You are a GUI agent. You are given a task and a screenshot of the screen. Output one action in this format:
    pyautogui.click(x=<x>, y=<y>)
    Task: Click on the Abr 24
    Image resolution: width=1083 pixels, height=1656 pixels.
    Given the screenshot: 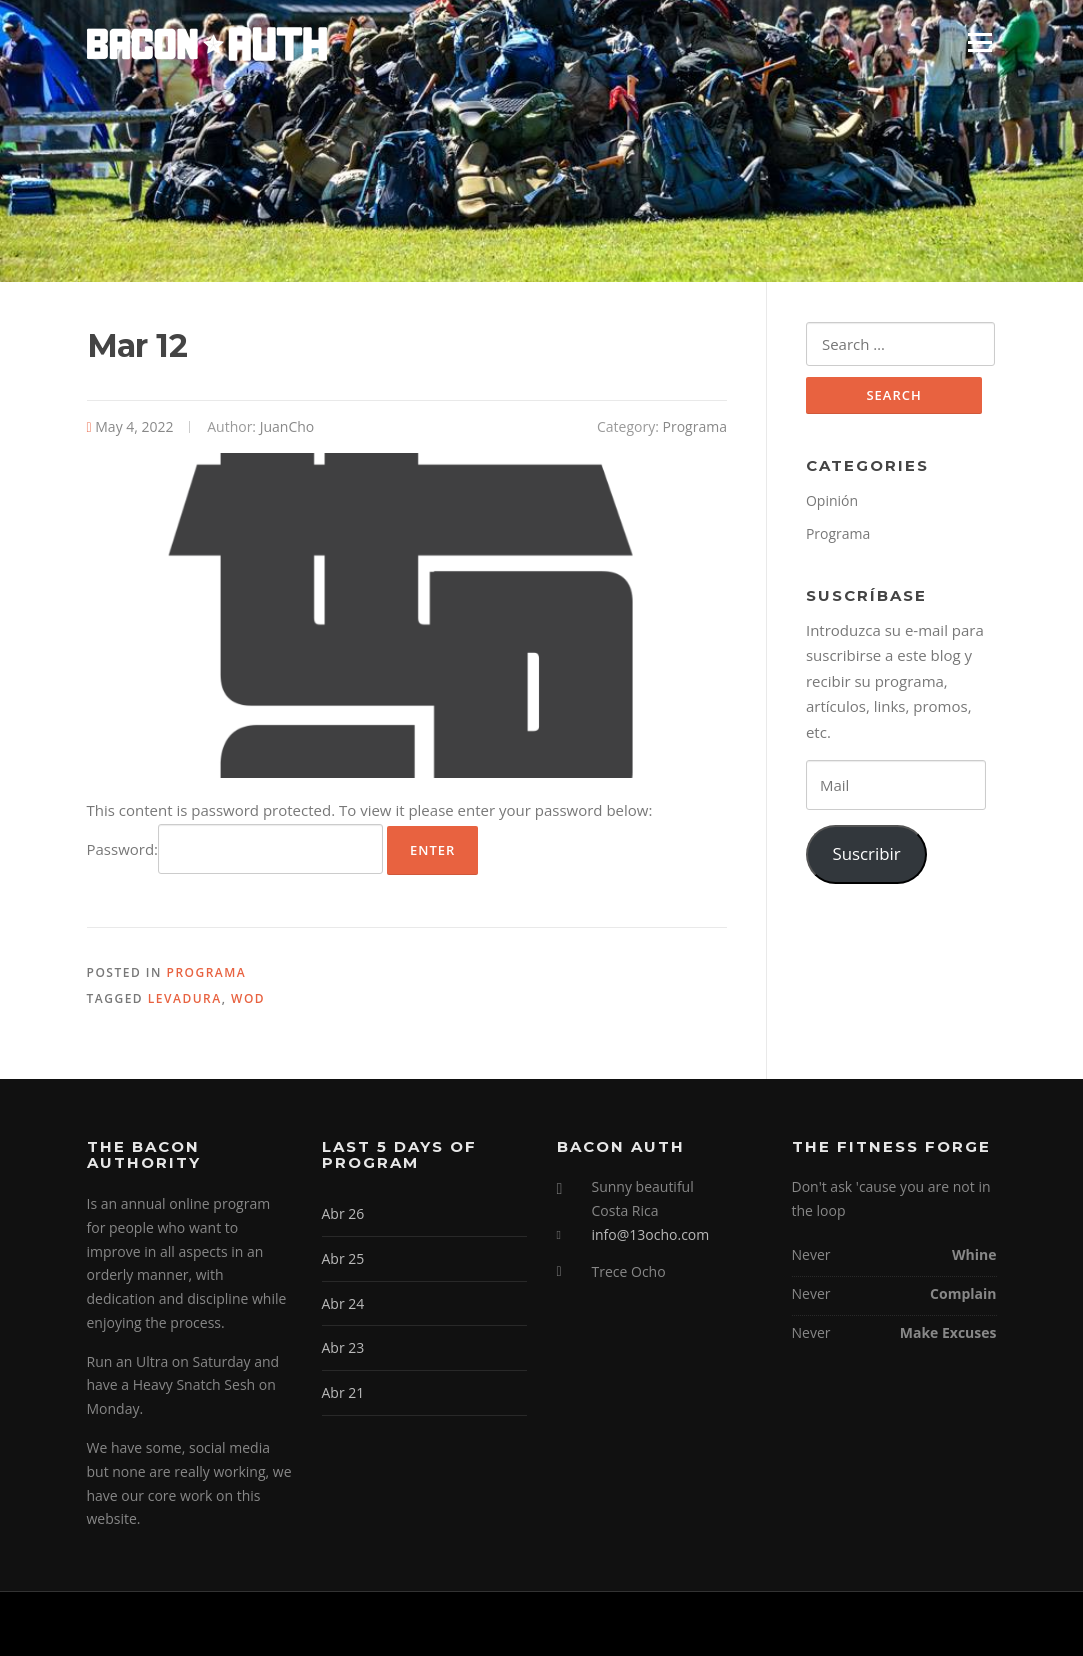 What is the action you would take?
    pyautogui.click(x=343, y=1303)
    